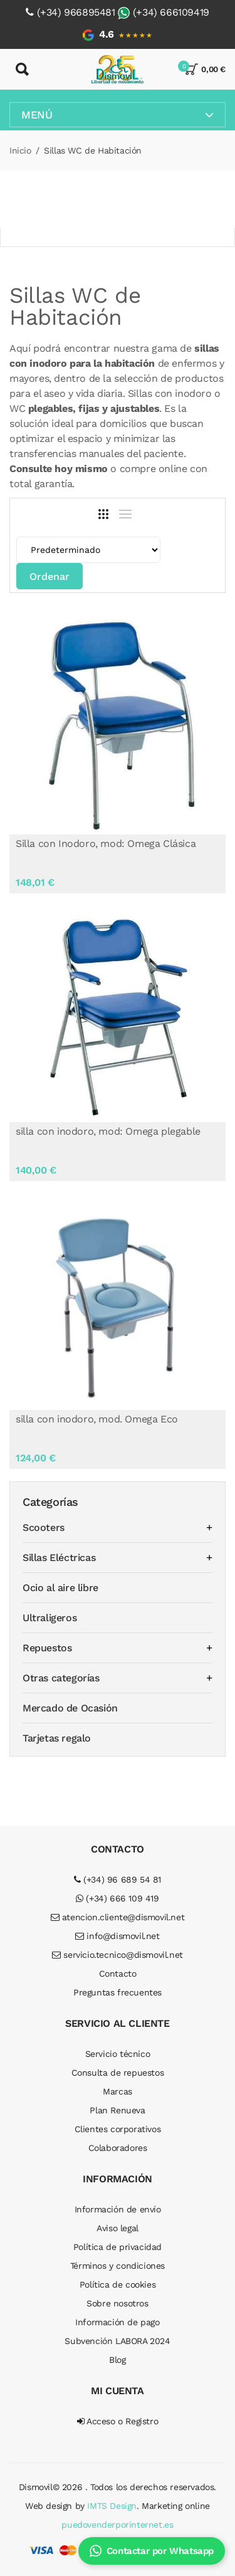 Image resolution: width=235 pixels, height=2576 pixels. Describe the element at coordinates (117, 2054) in the screenshot. I see `Servicio técnico` at that location.